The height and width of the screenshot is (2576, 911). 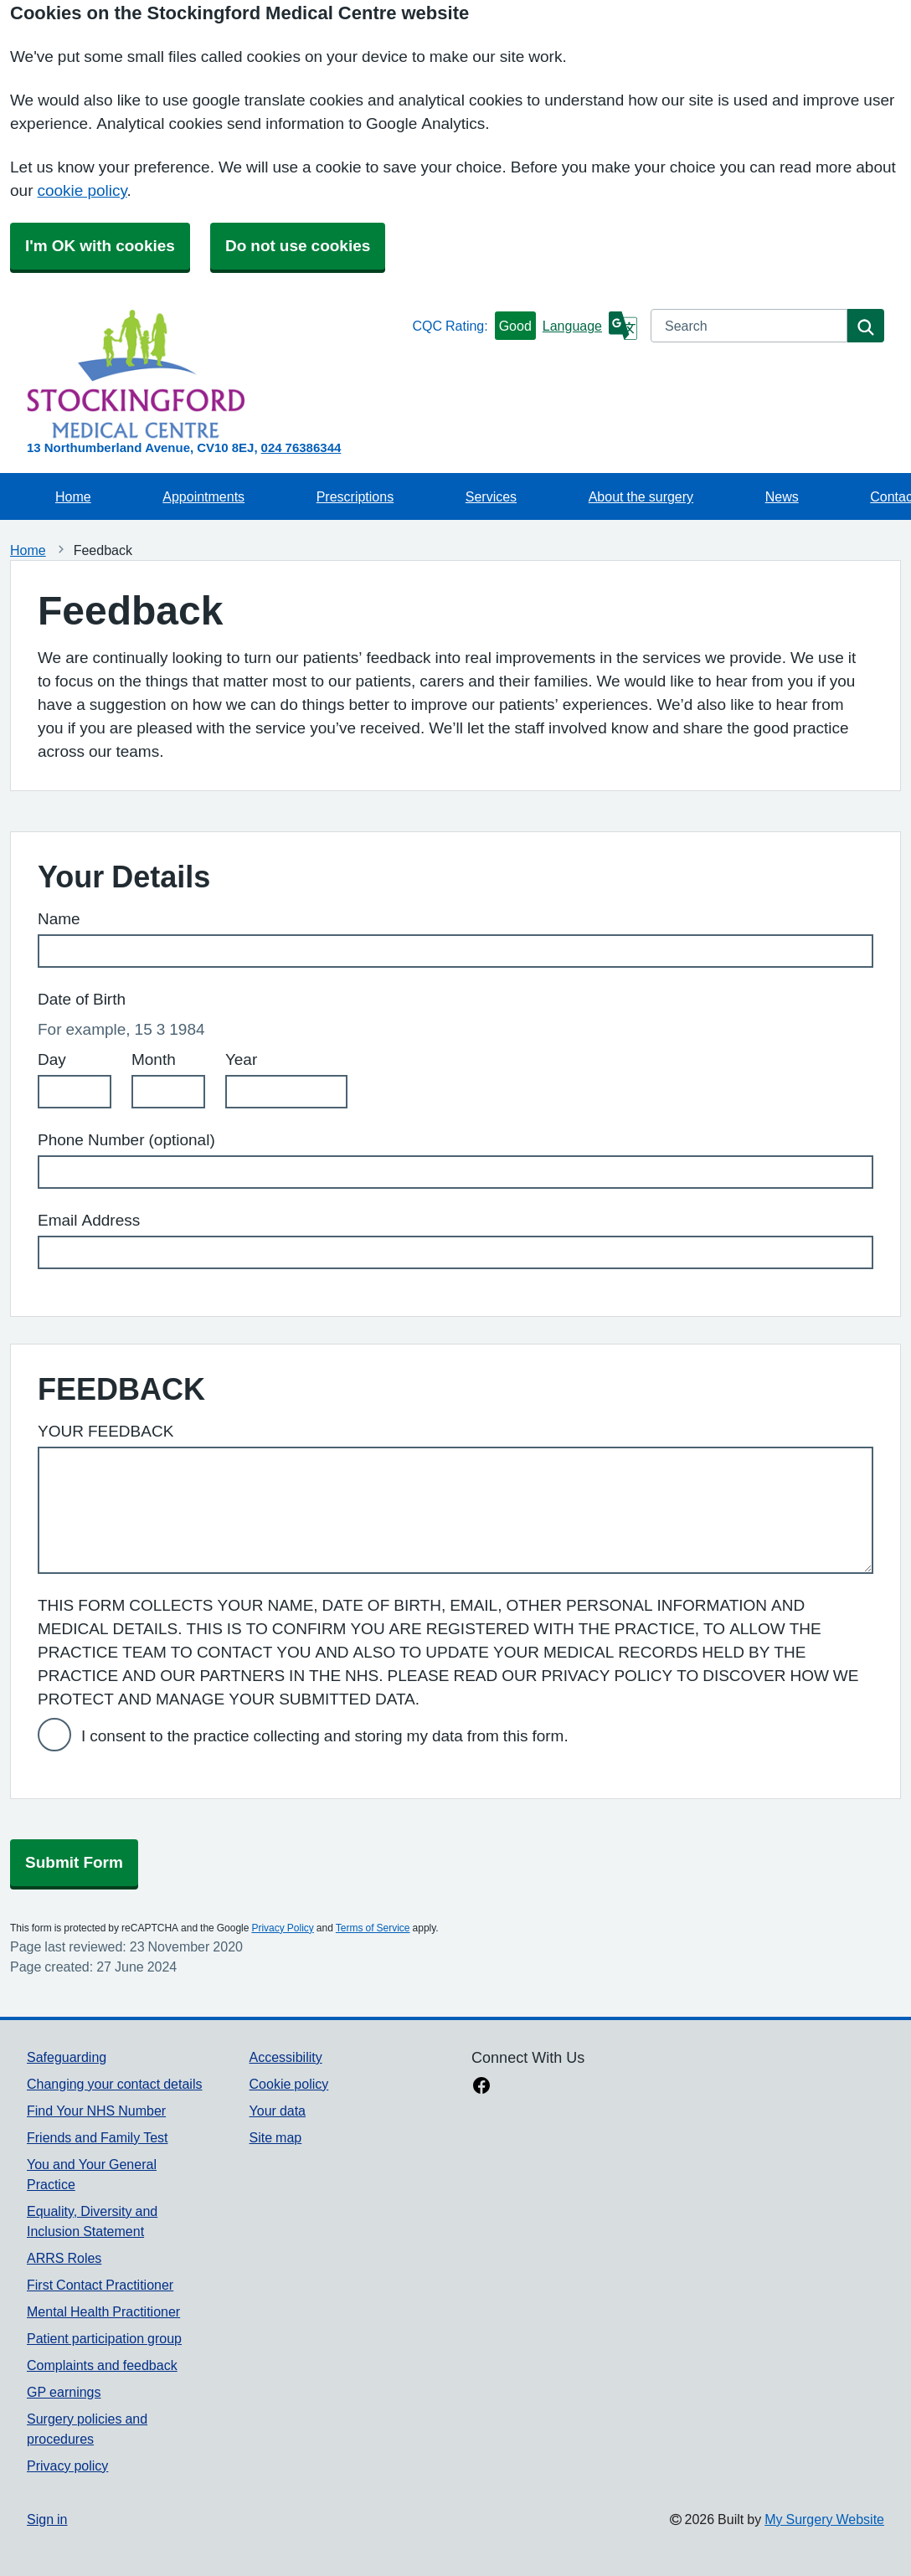 I want to click on [Language], so click(x=590, y=325).